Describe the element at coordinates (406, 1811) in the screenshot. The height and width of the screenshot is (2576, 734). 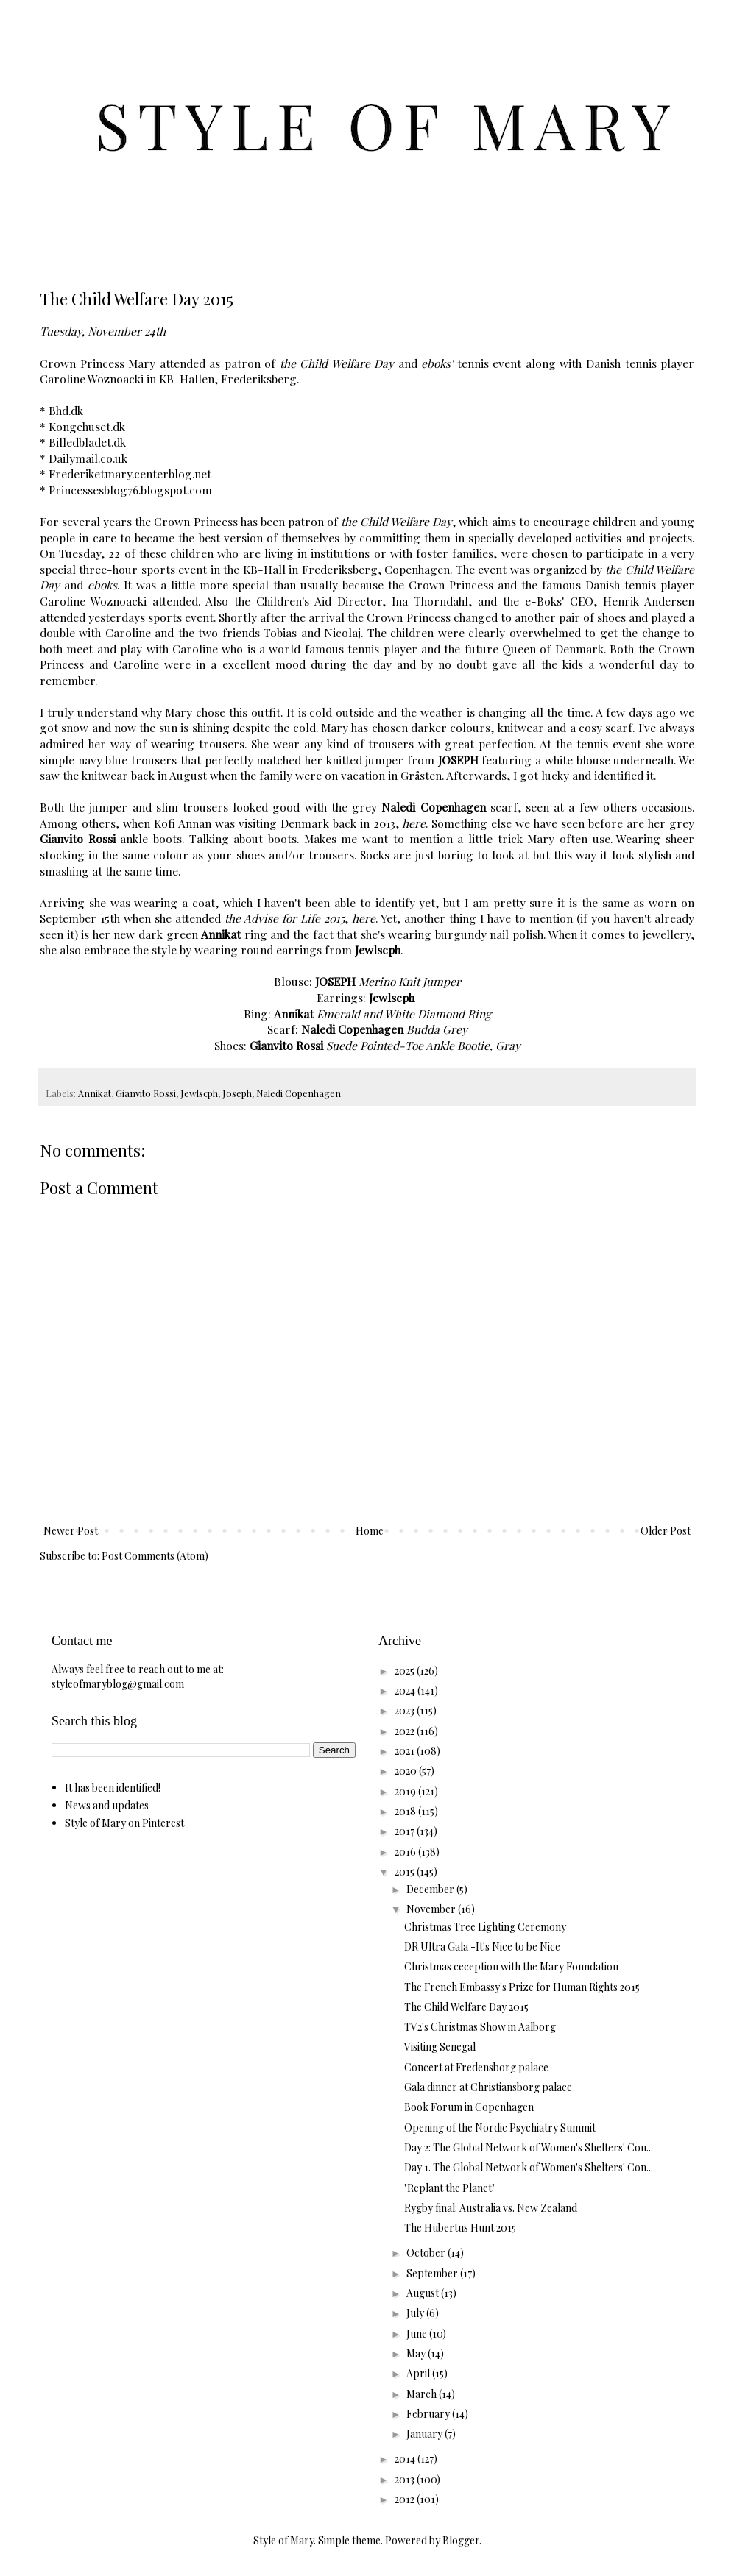
I see `2018` at that location.